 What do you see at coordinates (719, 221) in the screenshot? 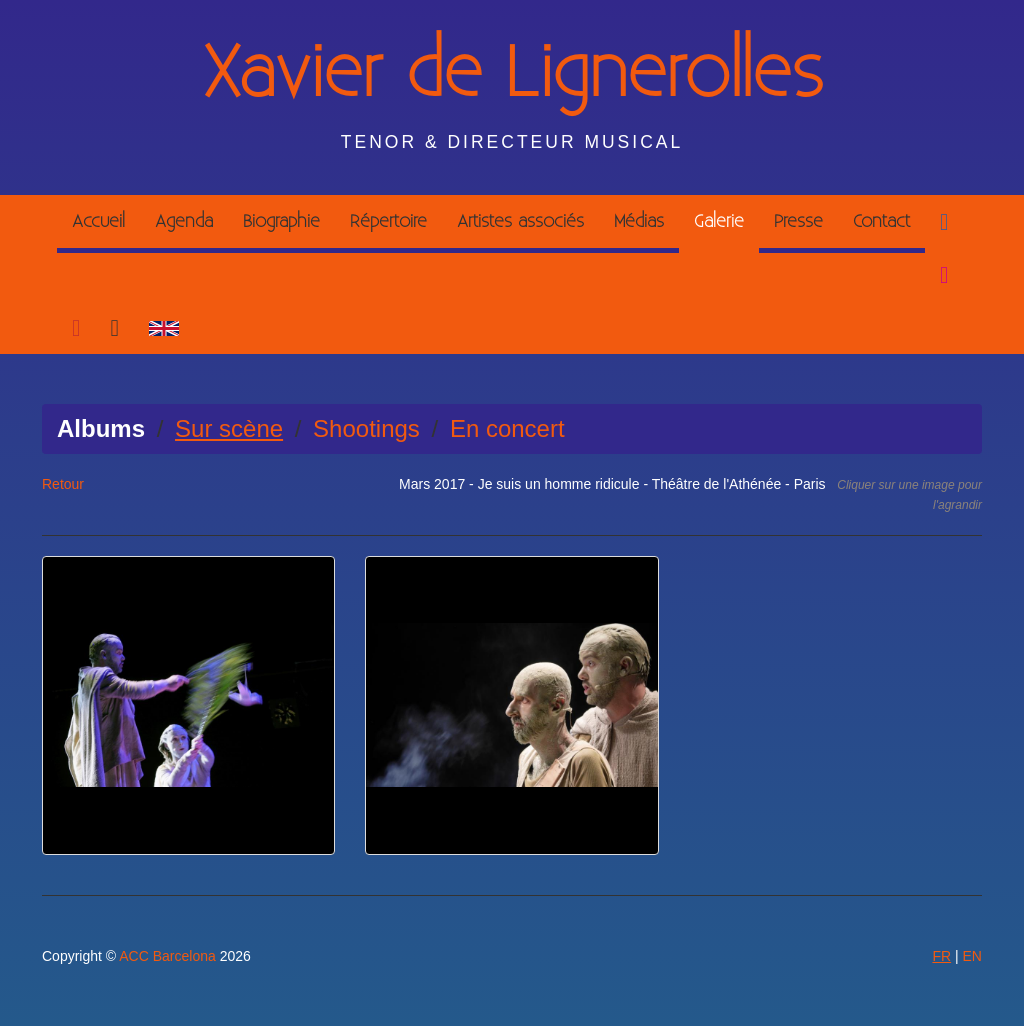
I see `Galerie` at bounding box center [719, 221].